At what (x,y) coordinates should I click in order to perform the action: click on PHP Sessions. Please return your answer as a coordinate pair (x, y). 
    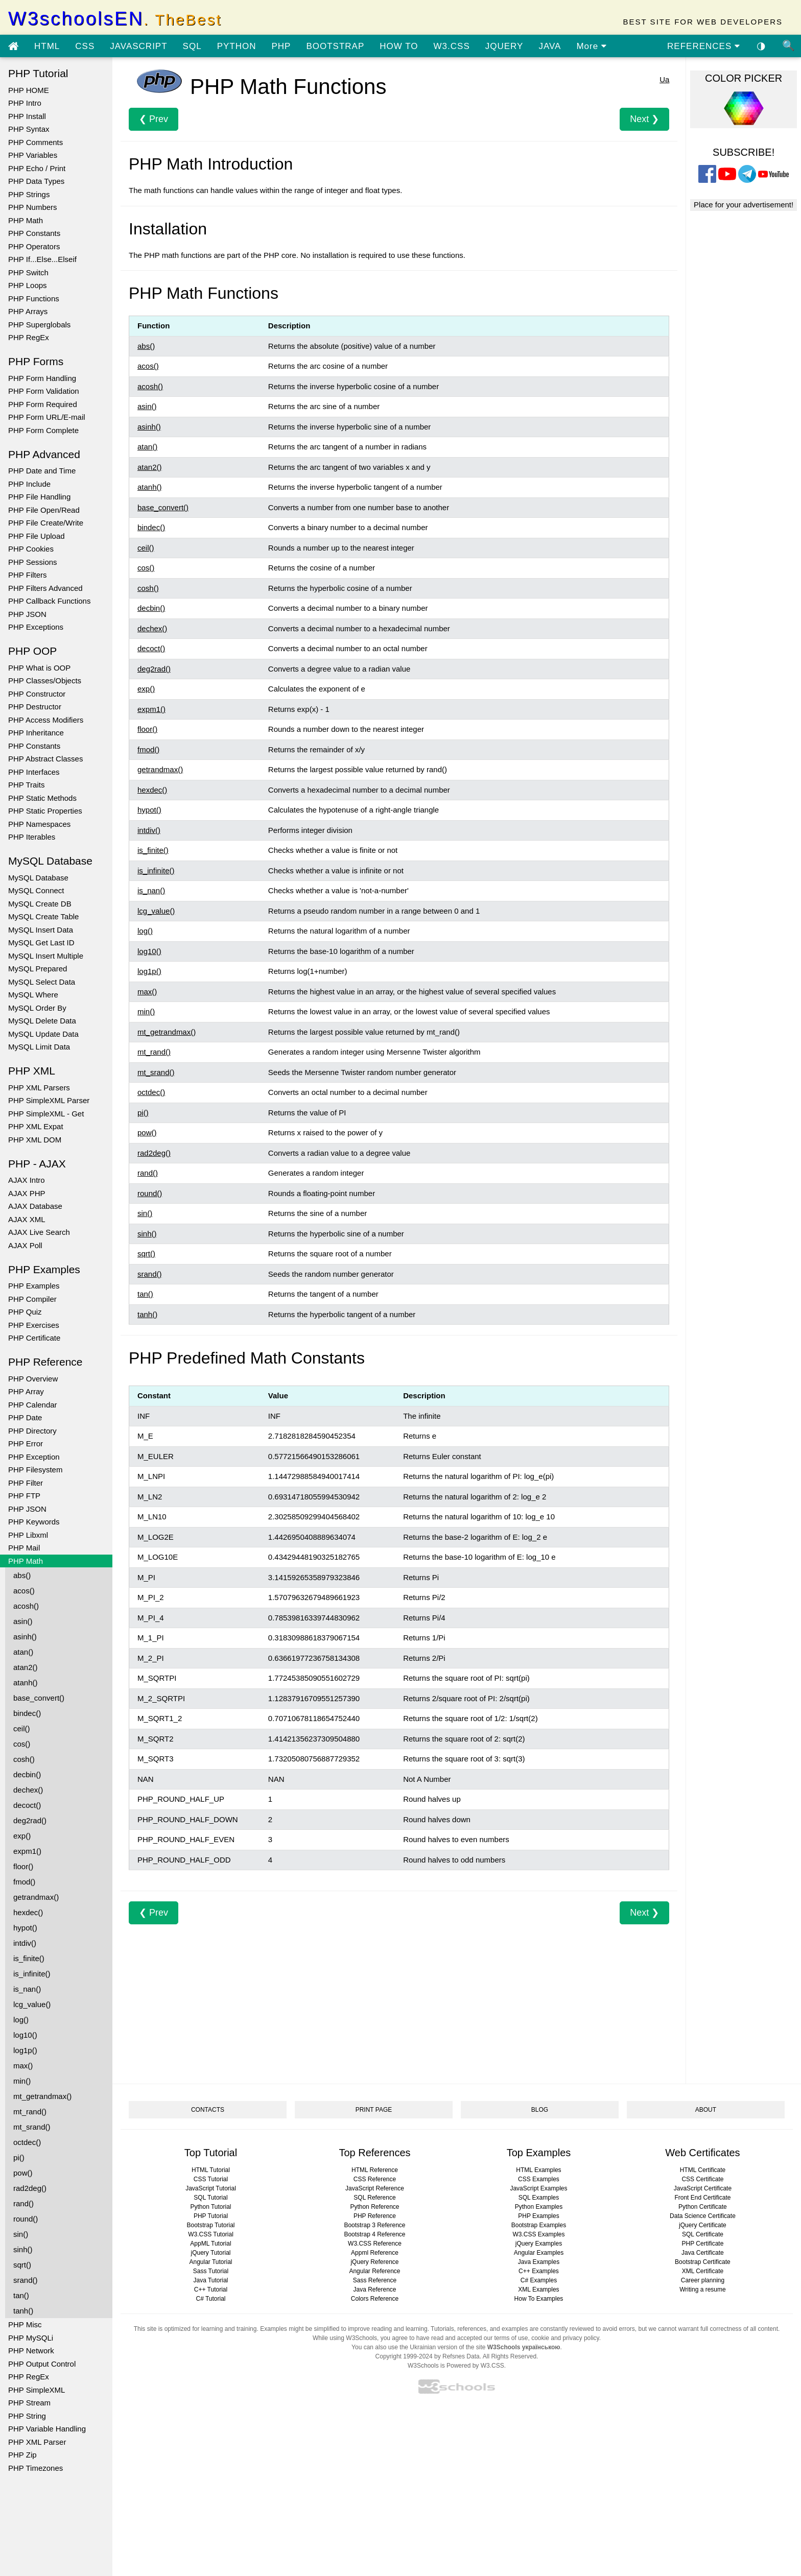
    Looking at the image, I should click on (32, 562).